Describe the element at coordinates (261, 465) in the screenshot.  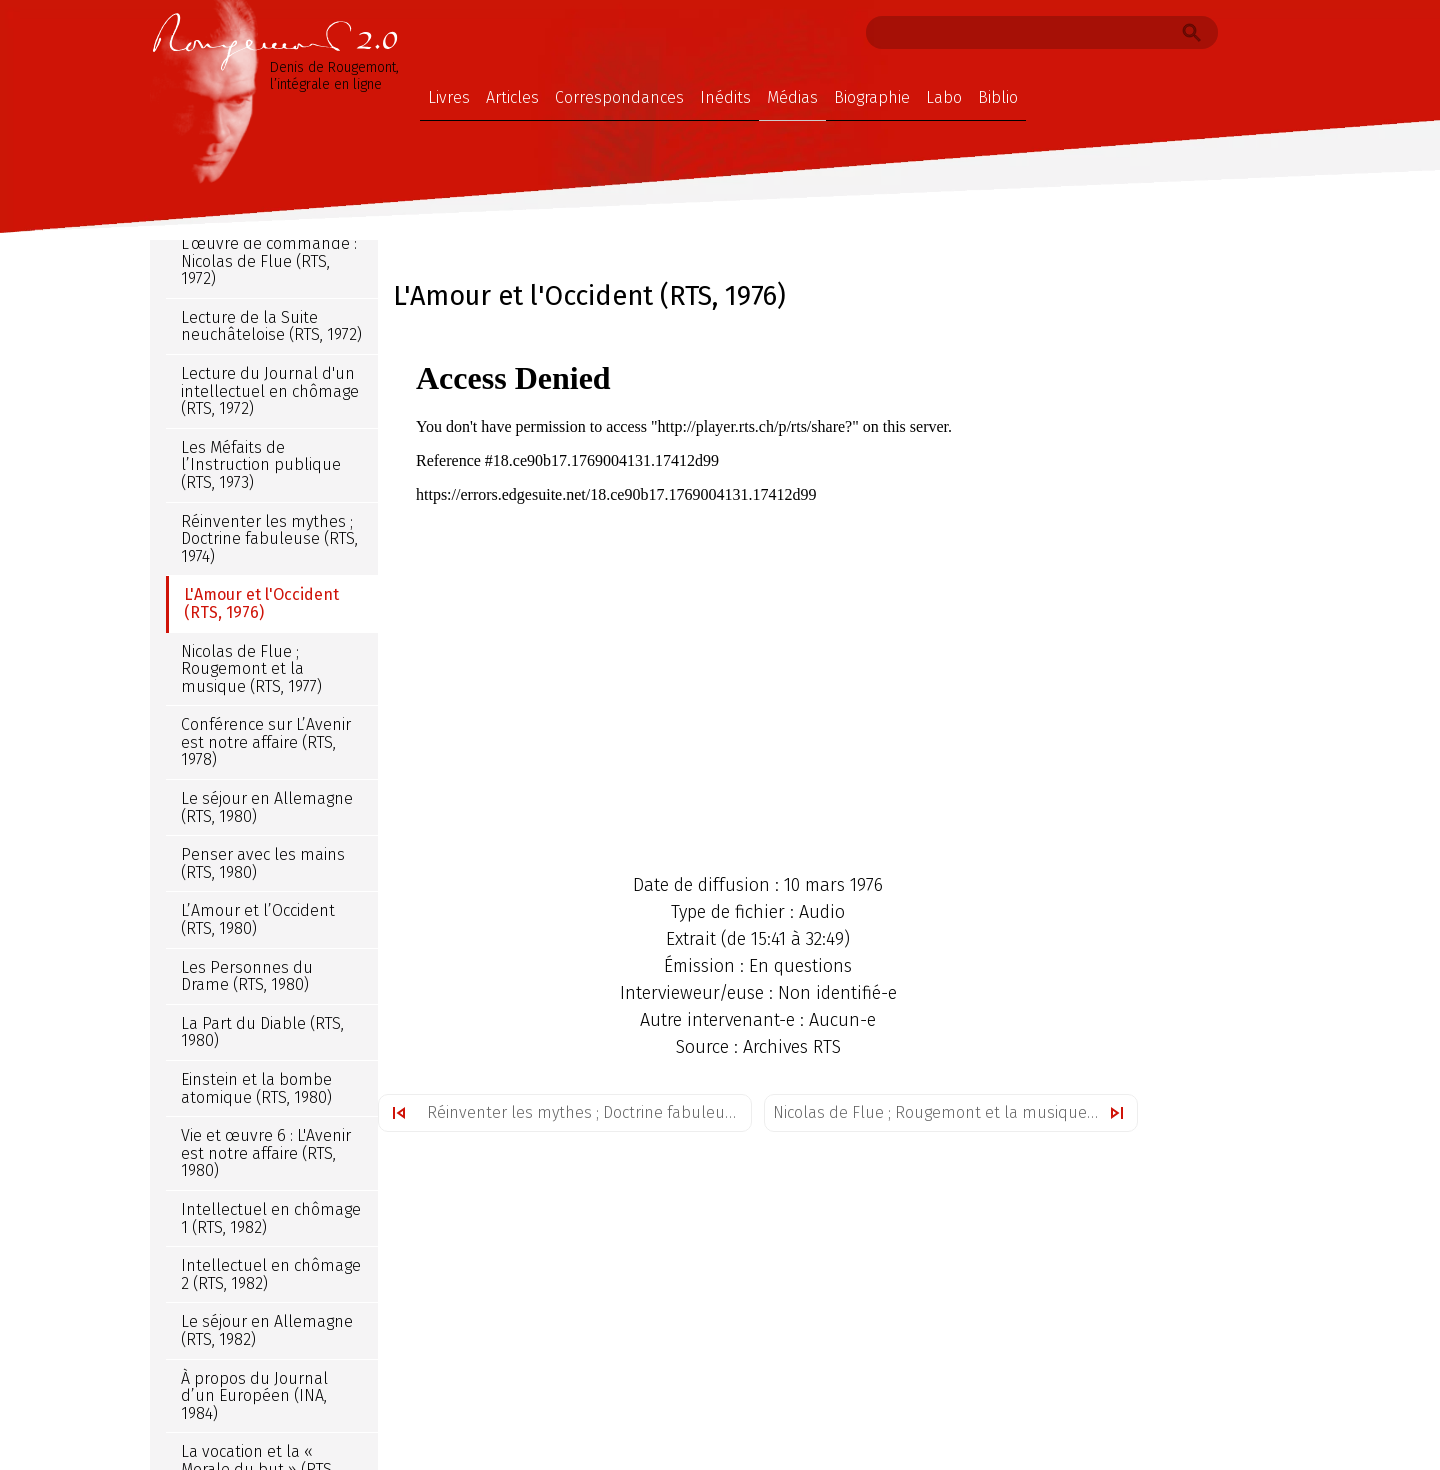
I see `Les Méfaits de l’Instruction publique (RTS, 1973)` at that location.